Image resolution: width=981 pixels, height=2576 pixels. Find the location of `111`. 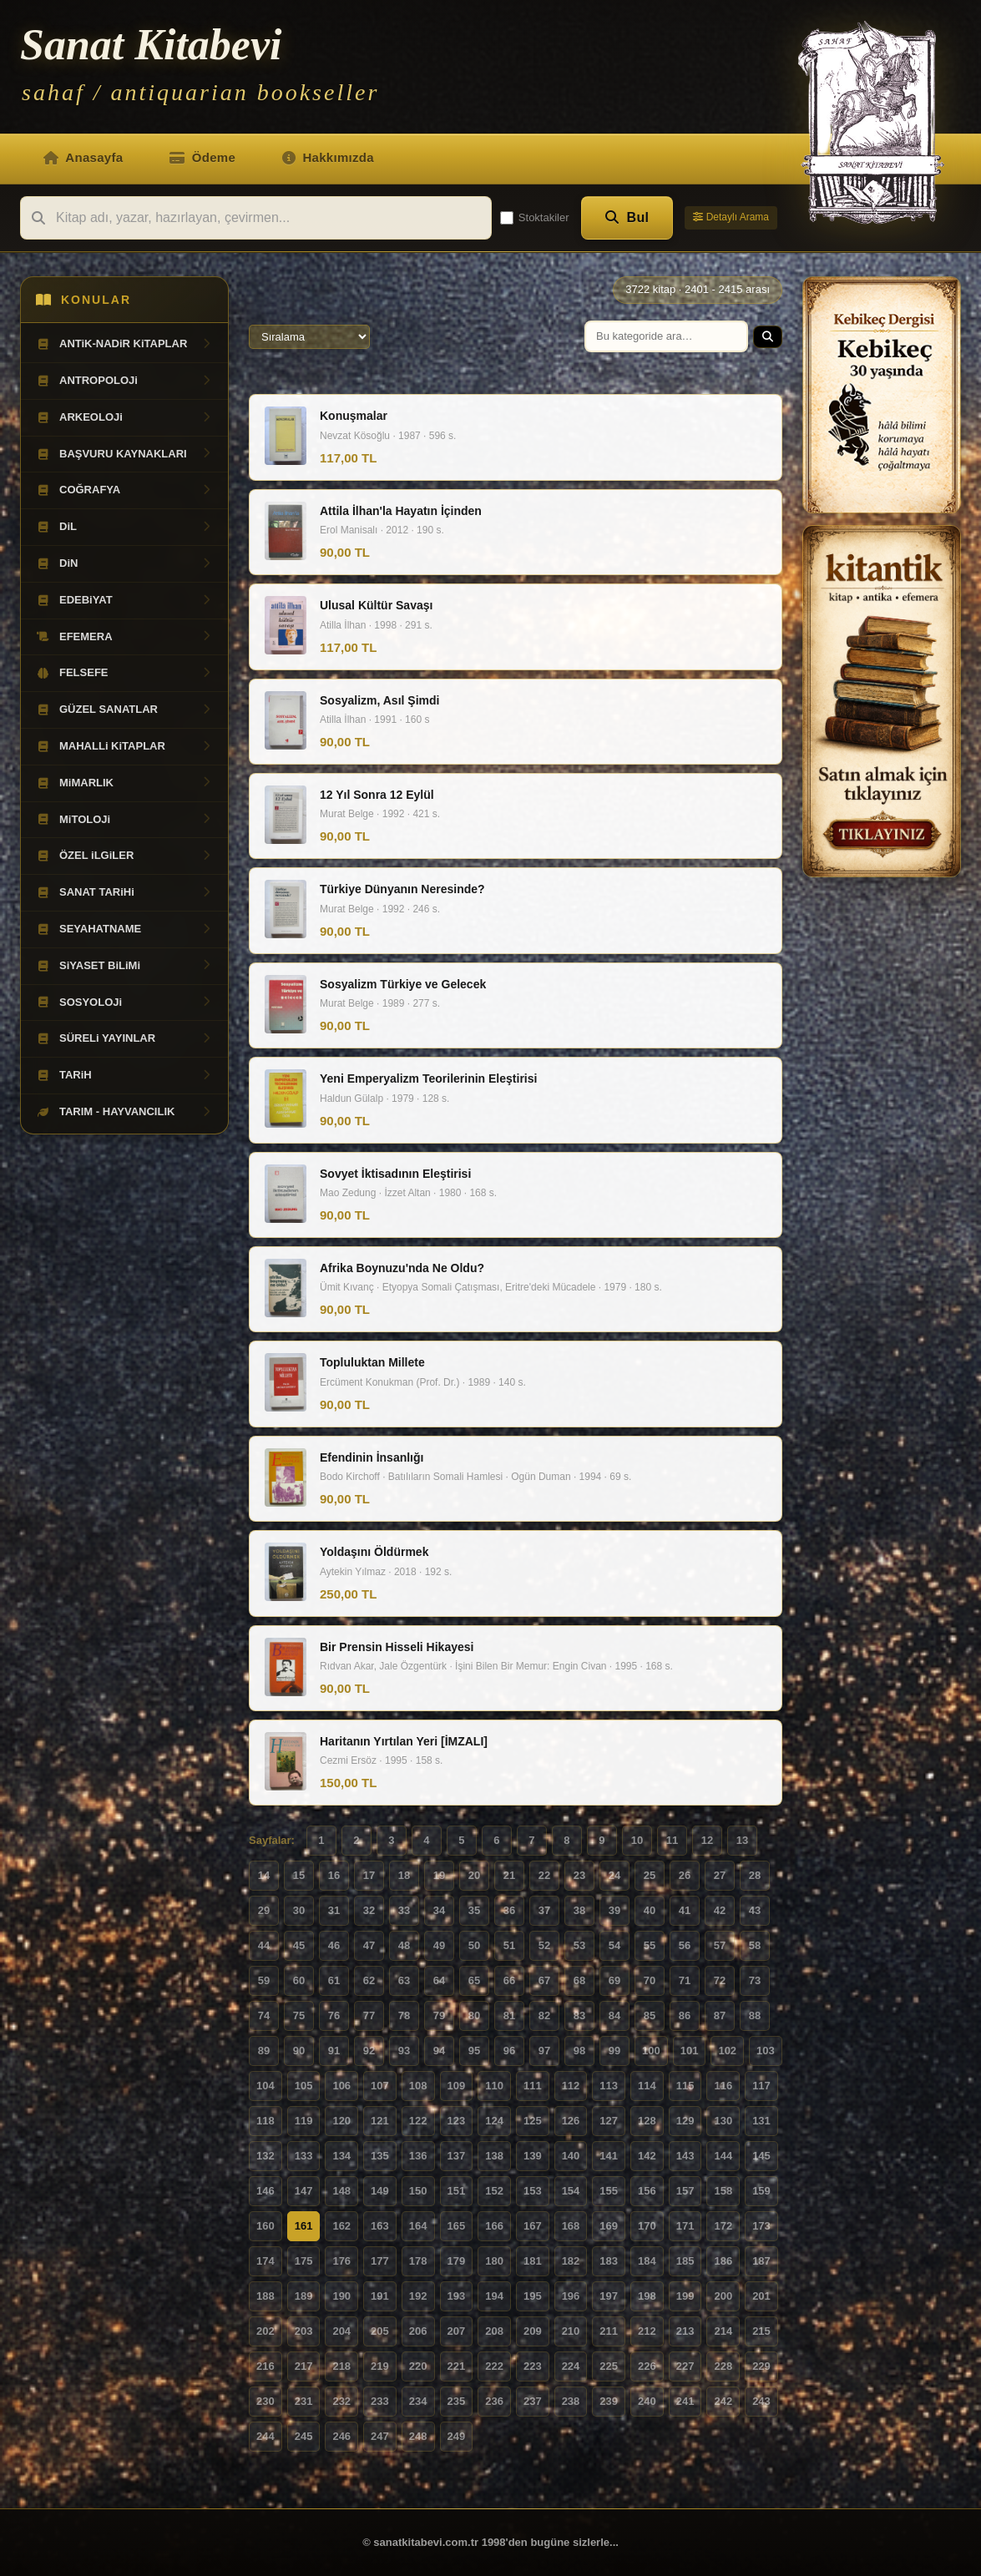

111 is located at coordinates (532, 2085).